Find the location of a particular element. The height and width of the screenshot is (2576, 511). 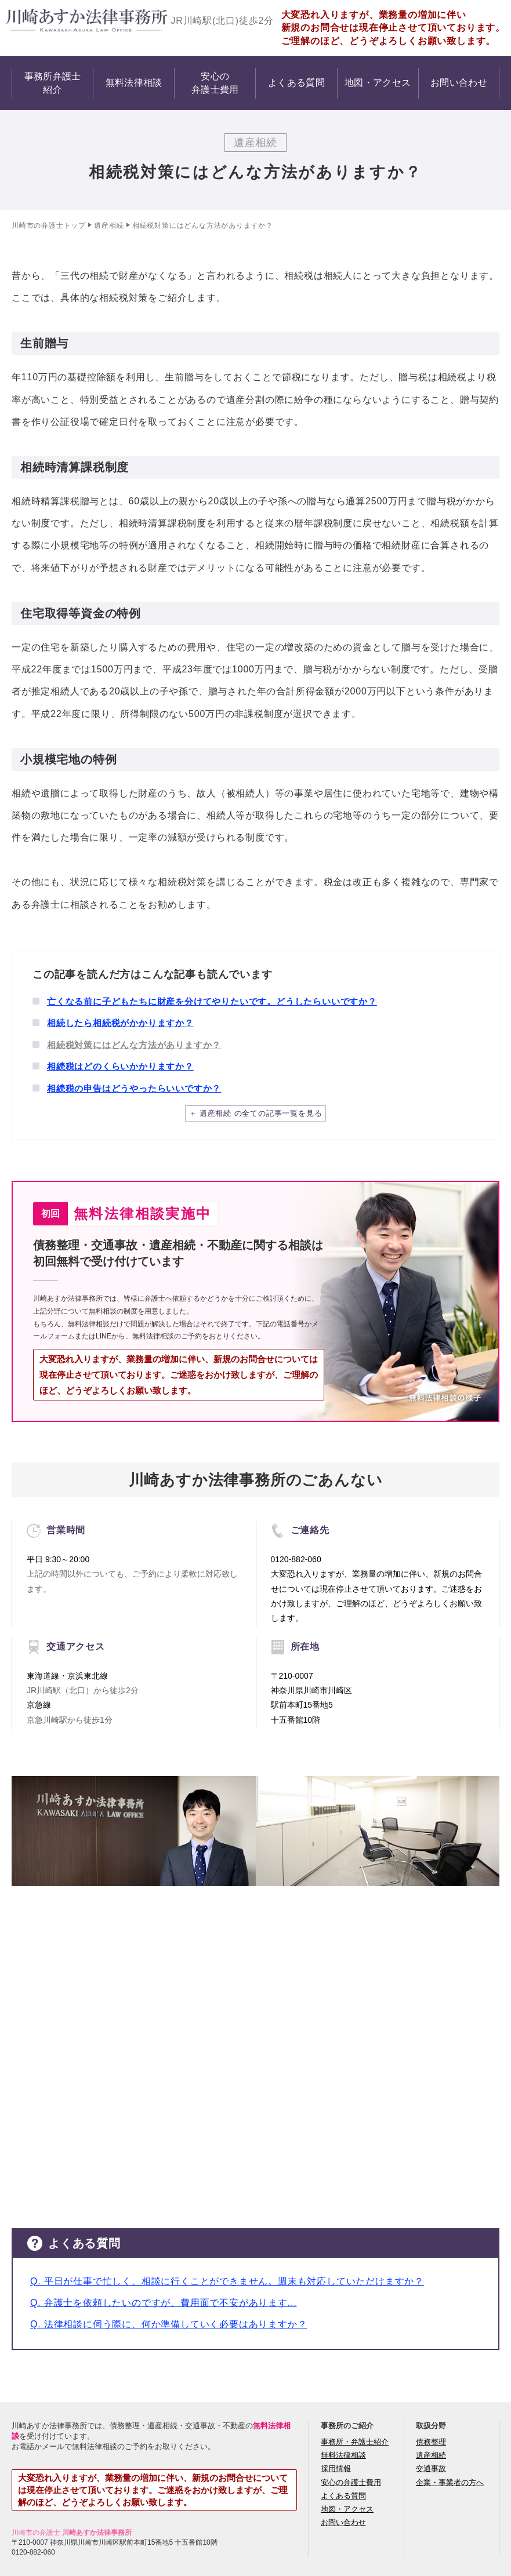

よくある is located at coordinates (296, 83).